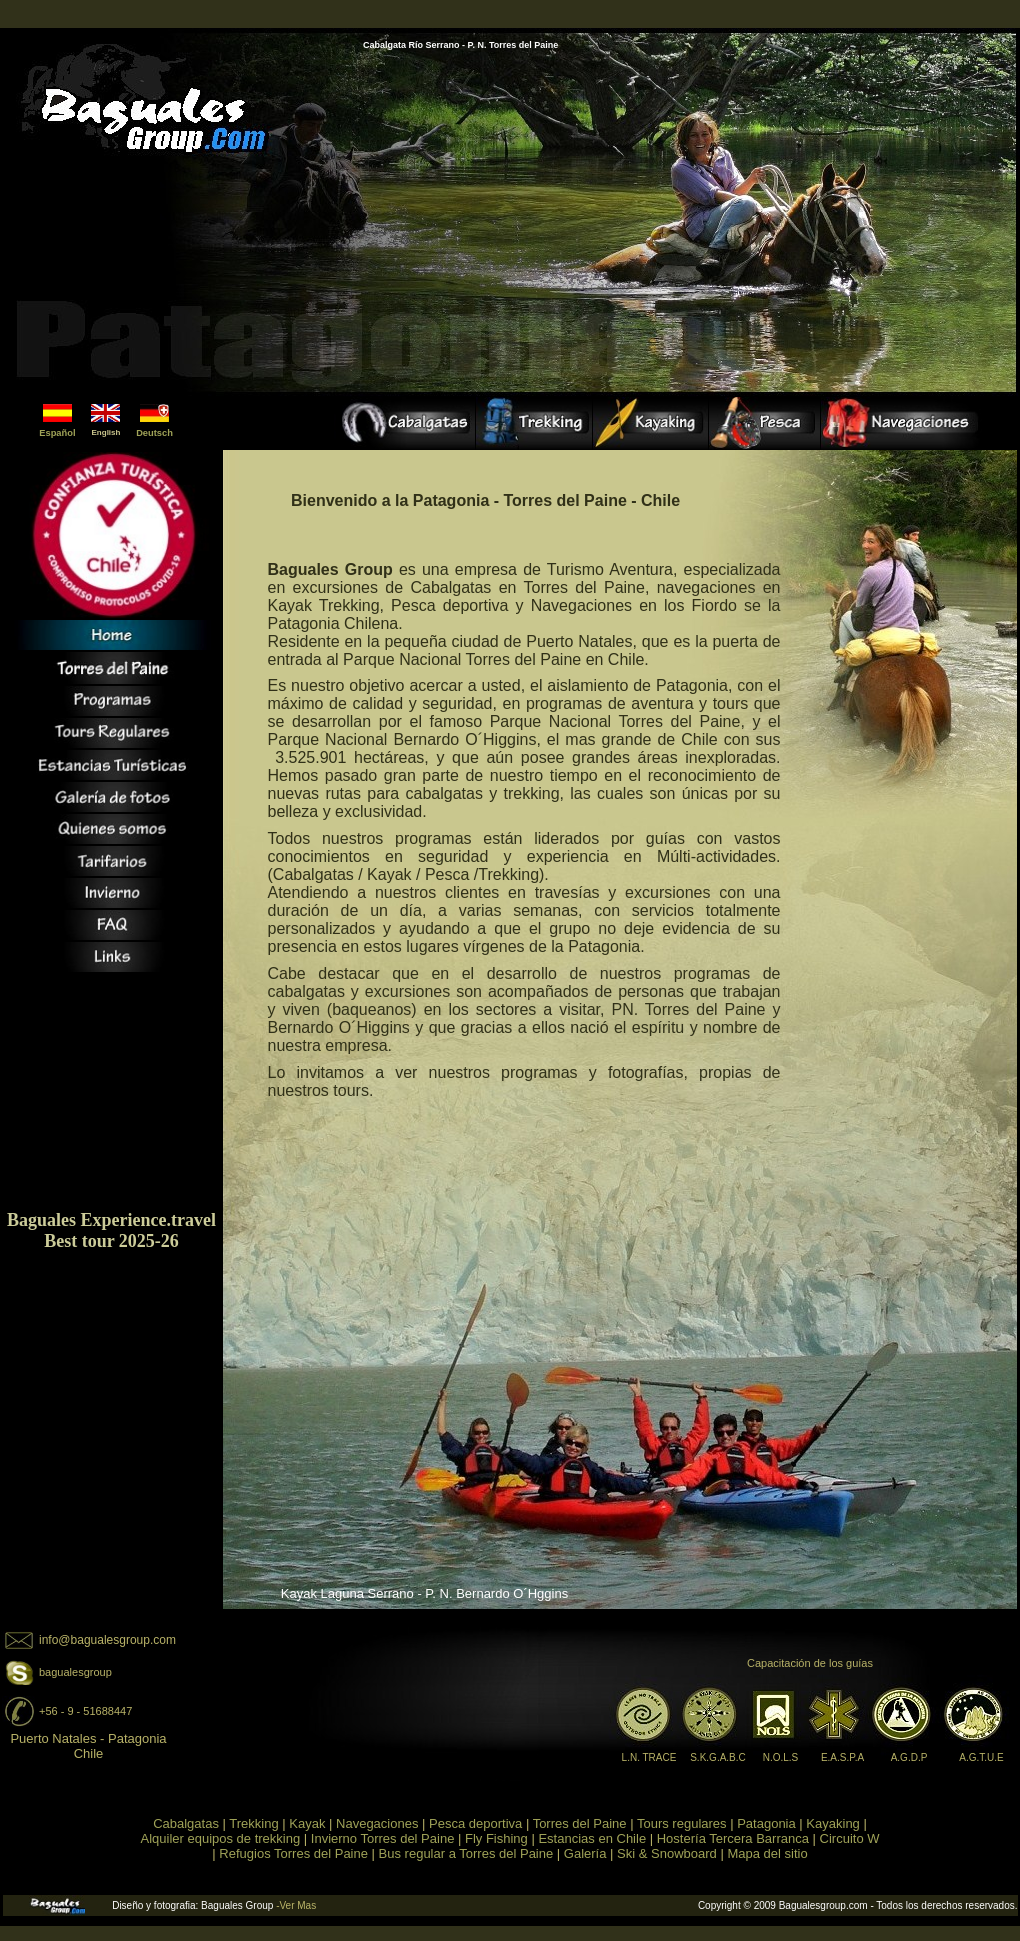 The height and width of the screenshot is (1941, 1020). I want to click on Español, so click(57, 433).